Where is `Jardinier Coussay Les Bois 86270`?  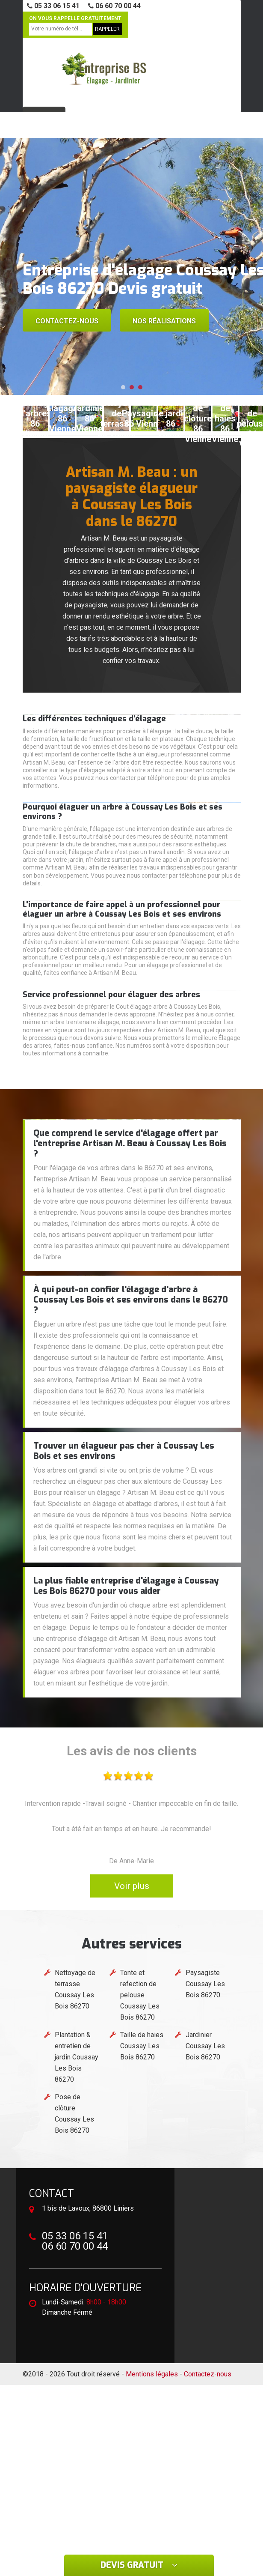
Jardinier Coussay Les Bois 86270 is located at coordinates (205, 2046).